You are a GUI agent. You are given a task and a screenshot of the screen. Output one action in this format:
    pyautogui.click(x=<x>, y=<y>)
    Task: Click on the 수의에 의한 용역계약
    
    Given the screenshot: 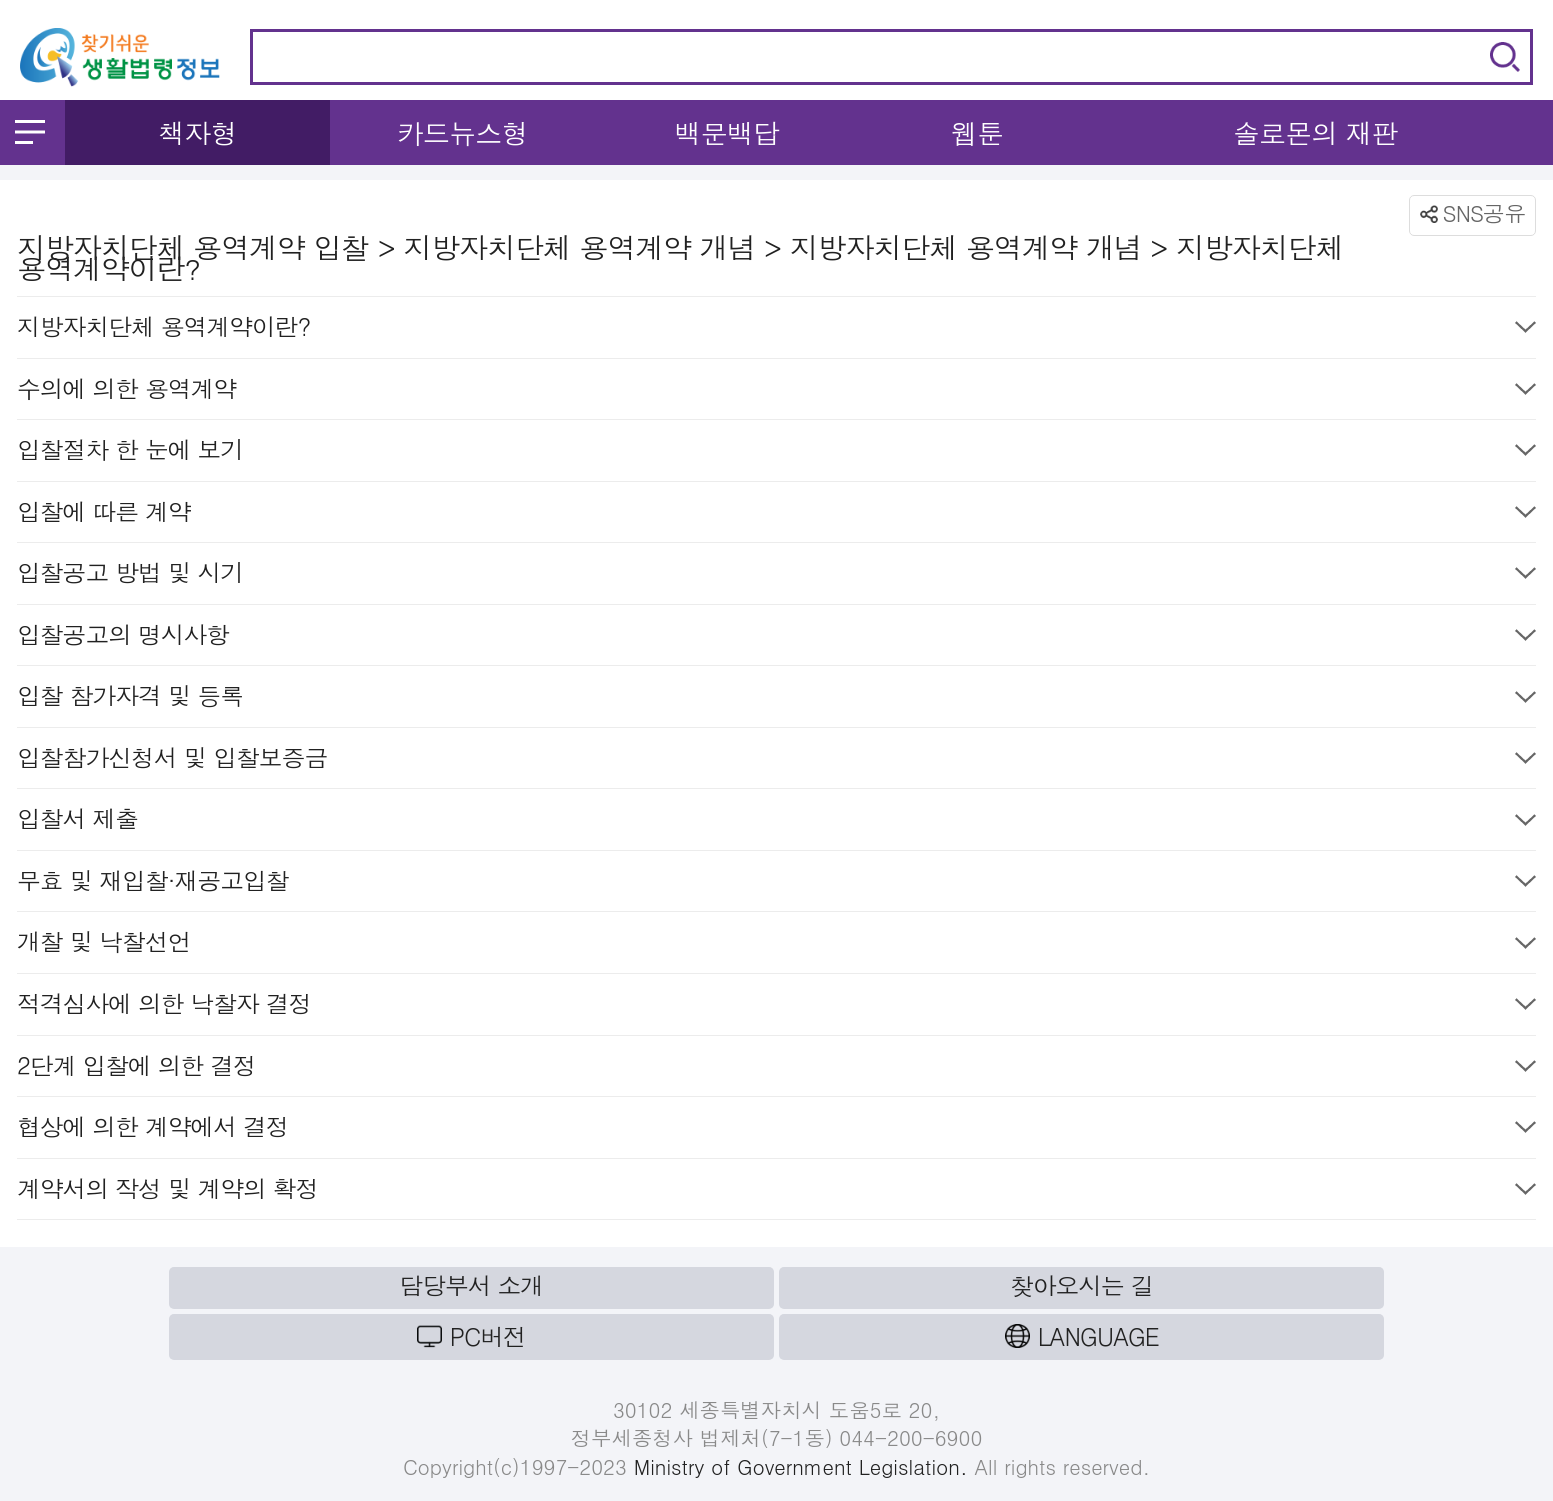 What is the action you would take?
    pyautogui.click(x=776, y=392)
    